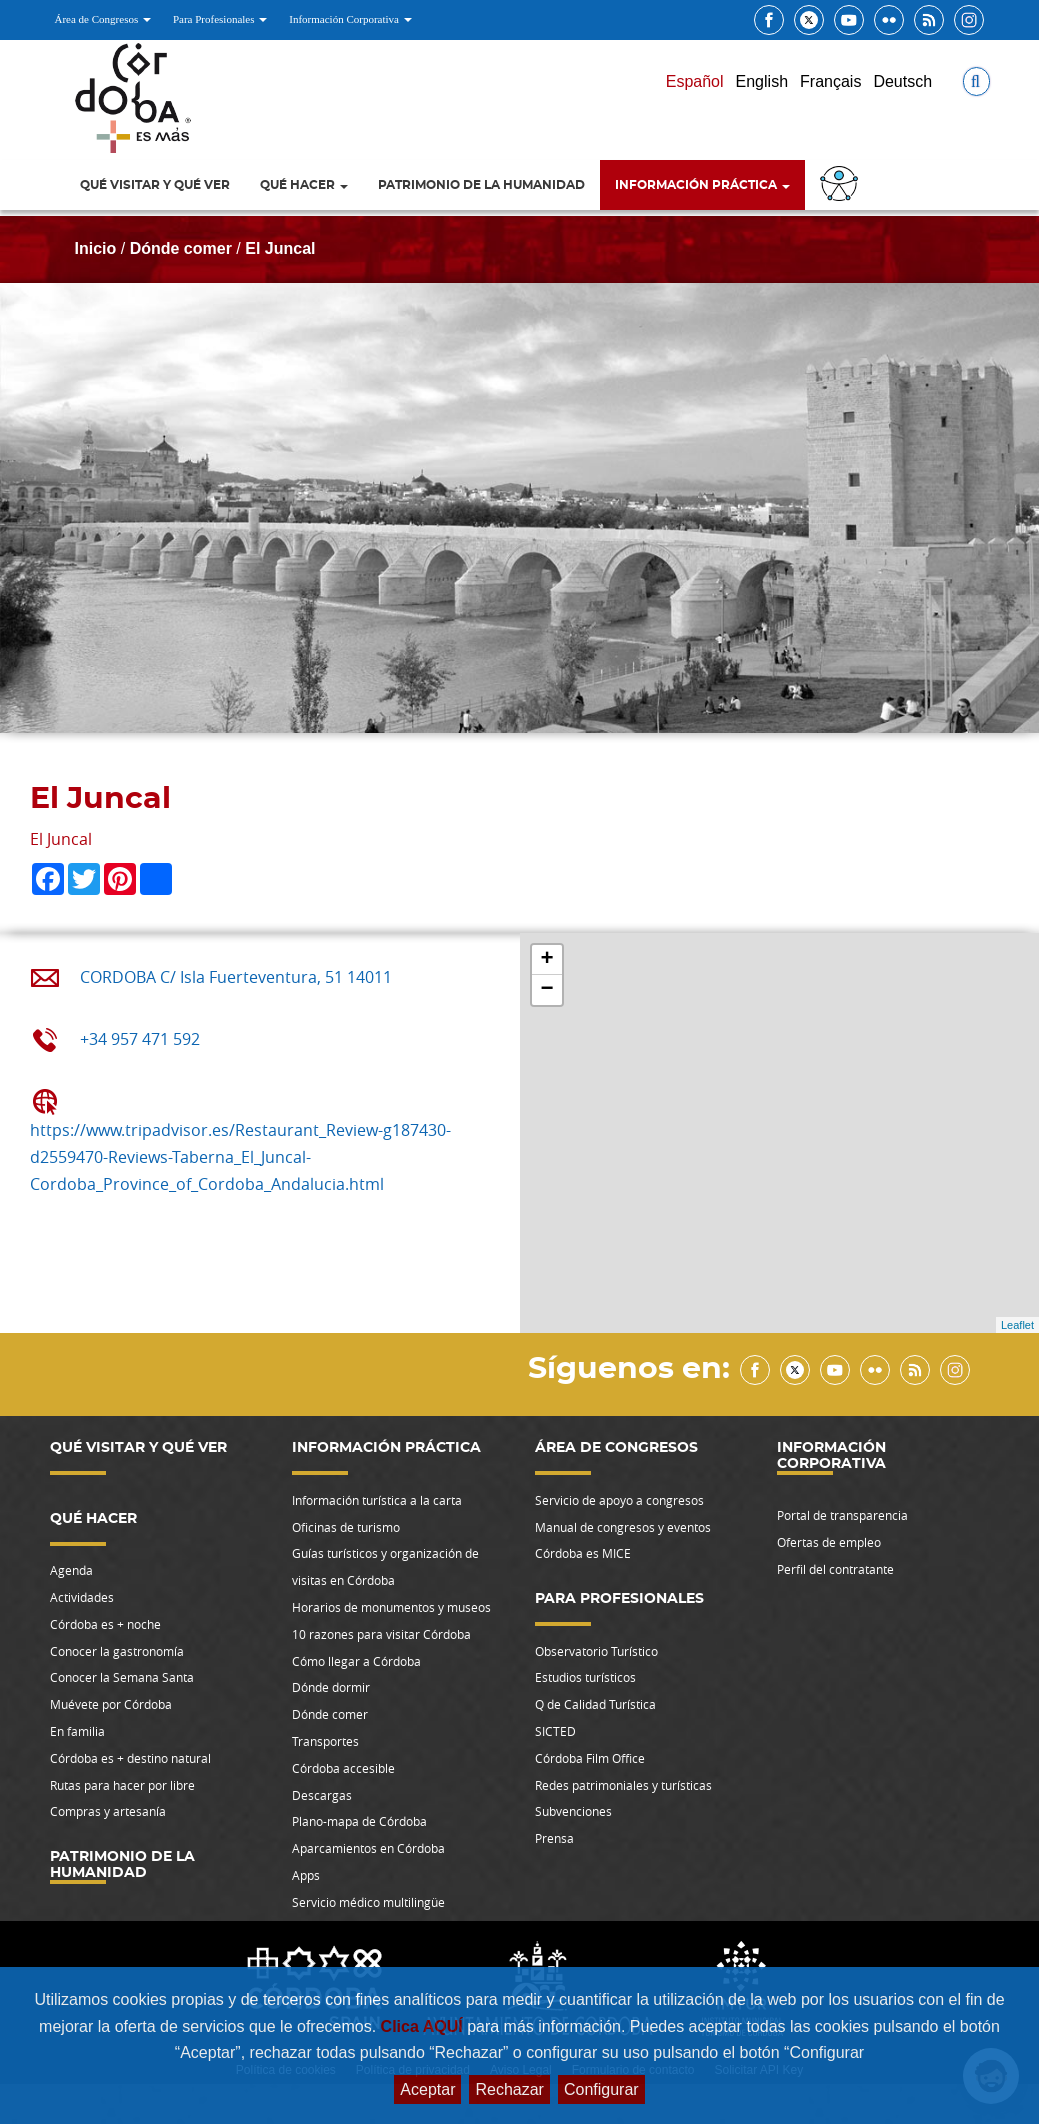 This screenshot has width=1039, height=2124. Describe the element at coordinates (181, 248) in the screenshot. I see `Dónde comer` at that location.